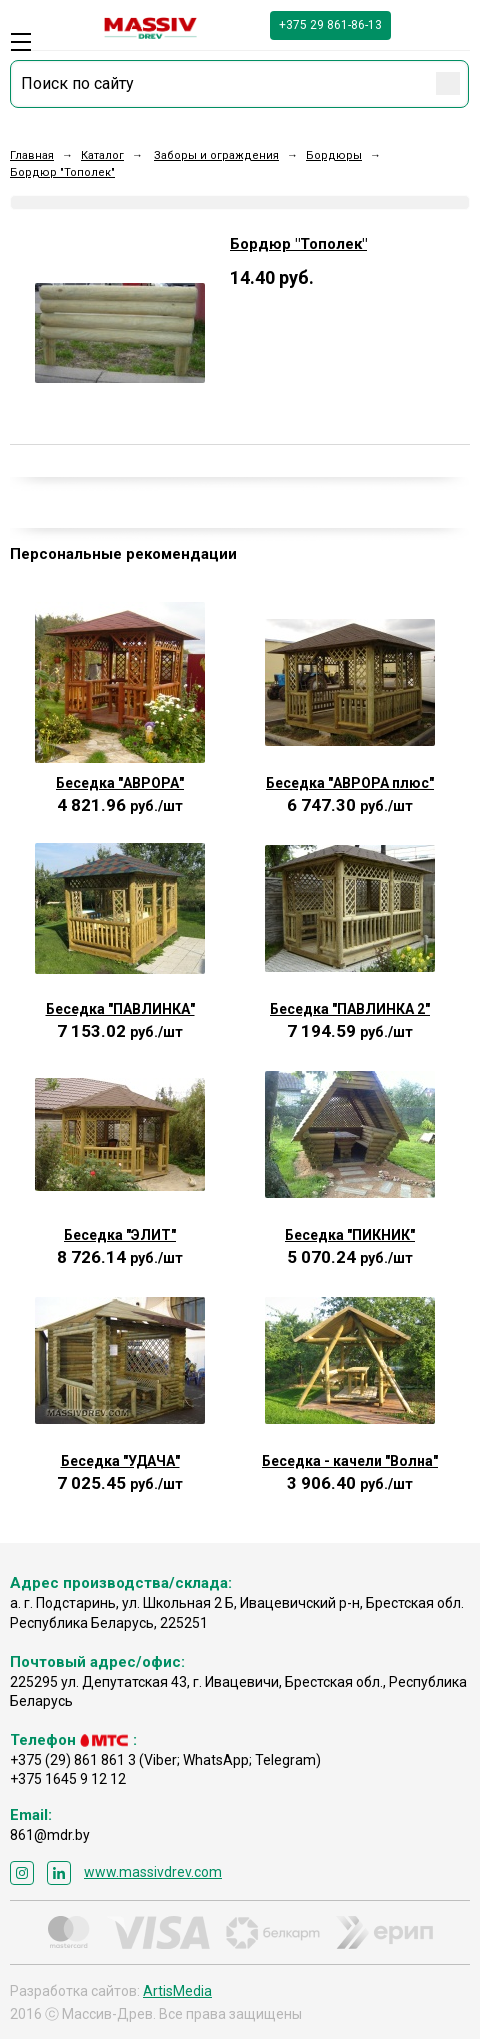 Image resolution: width=480 pixels, height=2039 pixels. I want to click on Каталог, so click(102, 155).